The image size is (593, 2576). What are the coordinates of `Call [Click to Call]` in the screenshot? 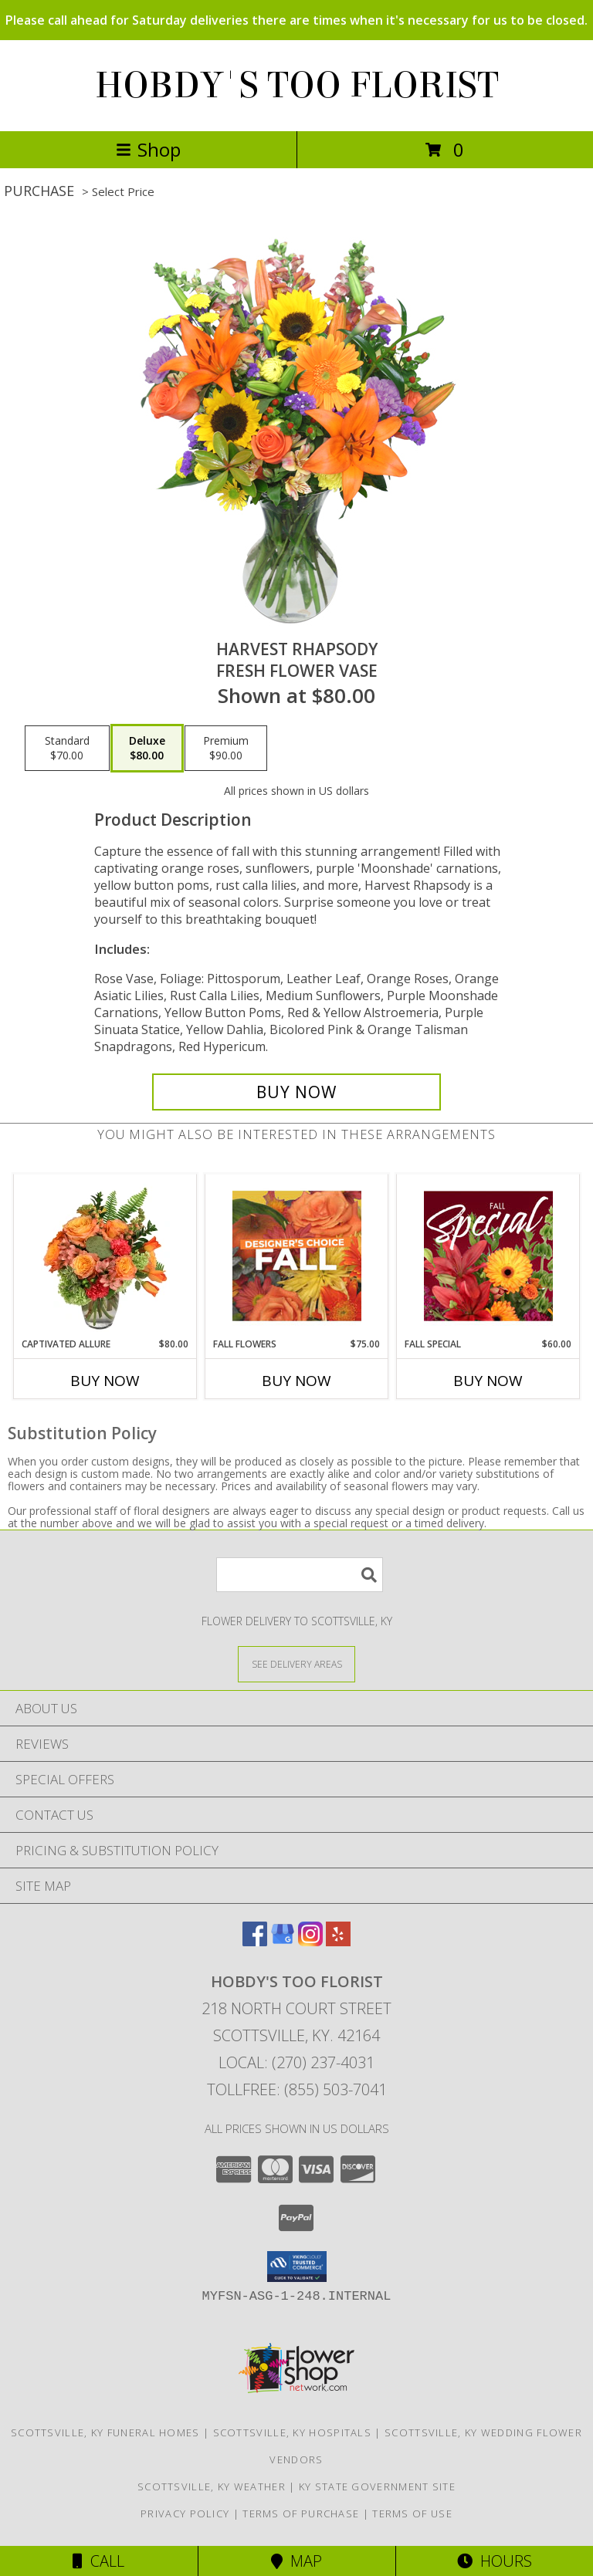 It's located at (98, 2561).